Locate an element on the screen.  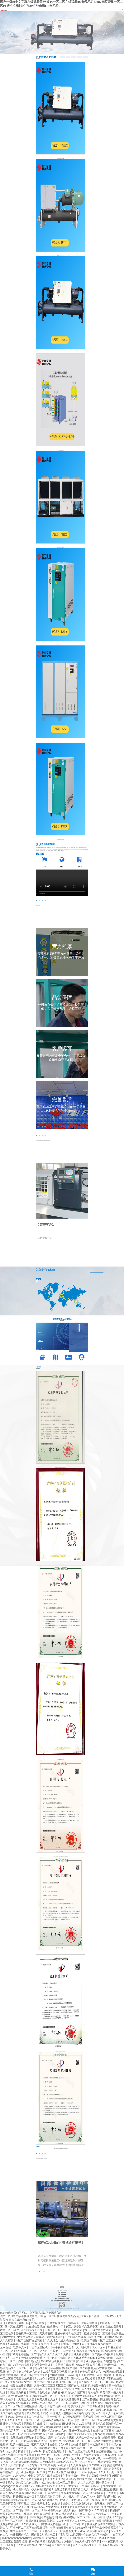
日本色综合 is located at coordinates (116, 2385).